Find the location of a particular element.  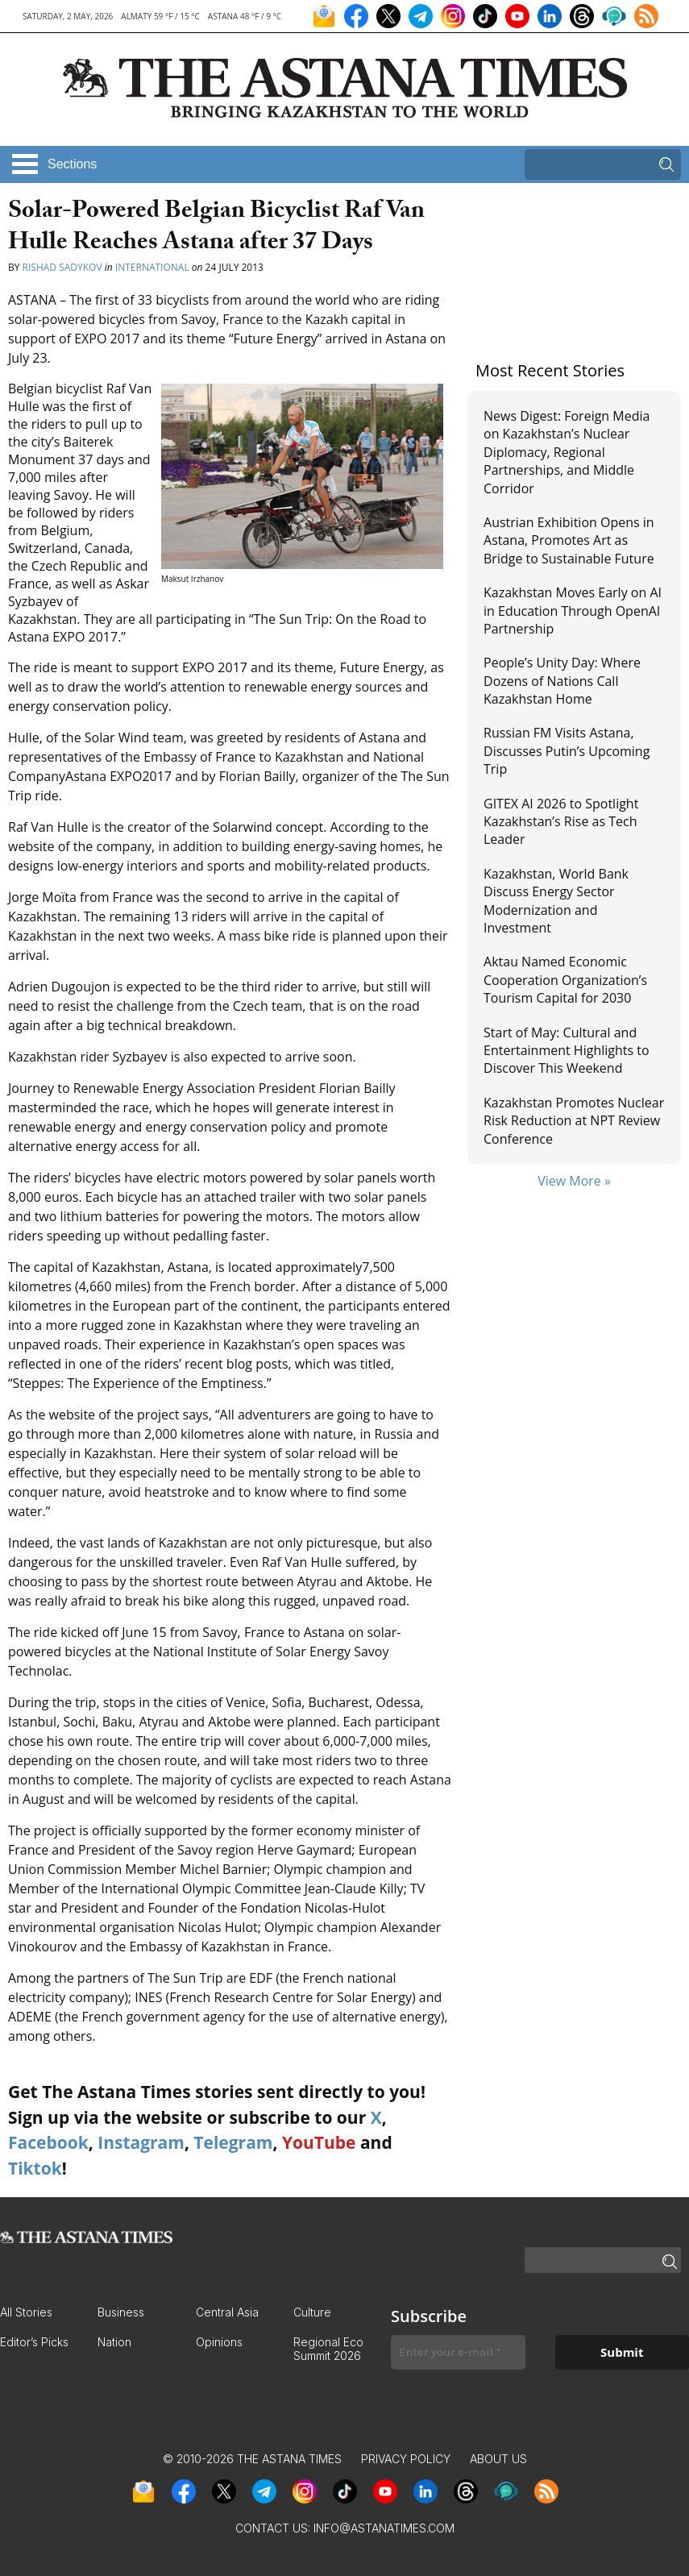

People’s Unity Day: Where Dozens of Nations Call Kazakhstan Home is located at coordinates (562, 681).